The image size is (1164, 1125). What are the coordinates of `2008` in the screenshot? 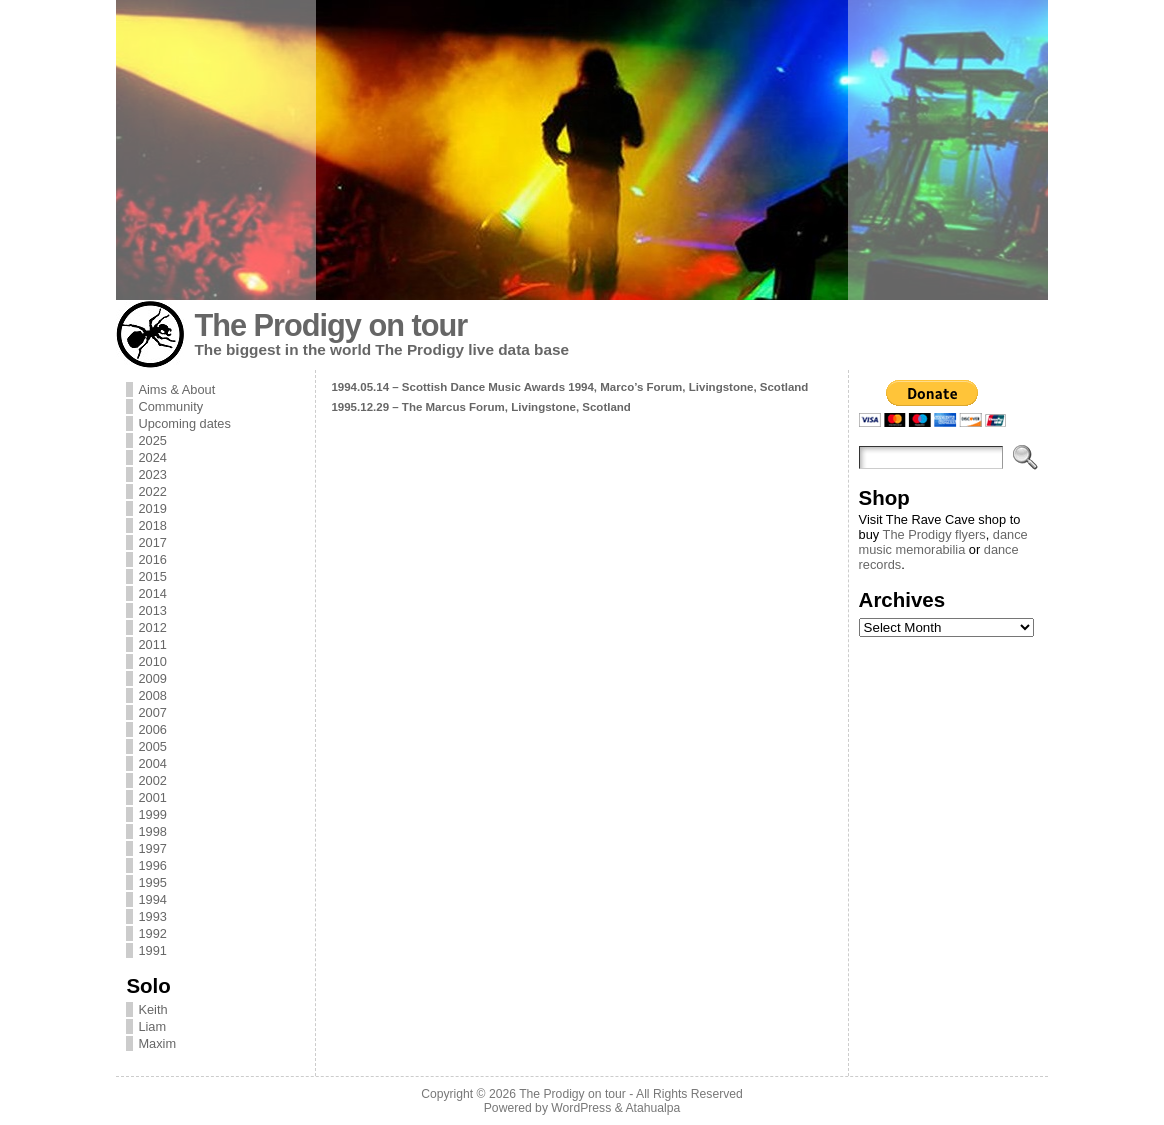 It's located at (152, 695).